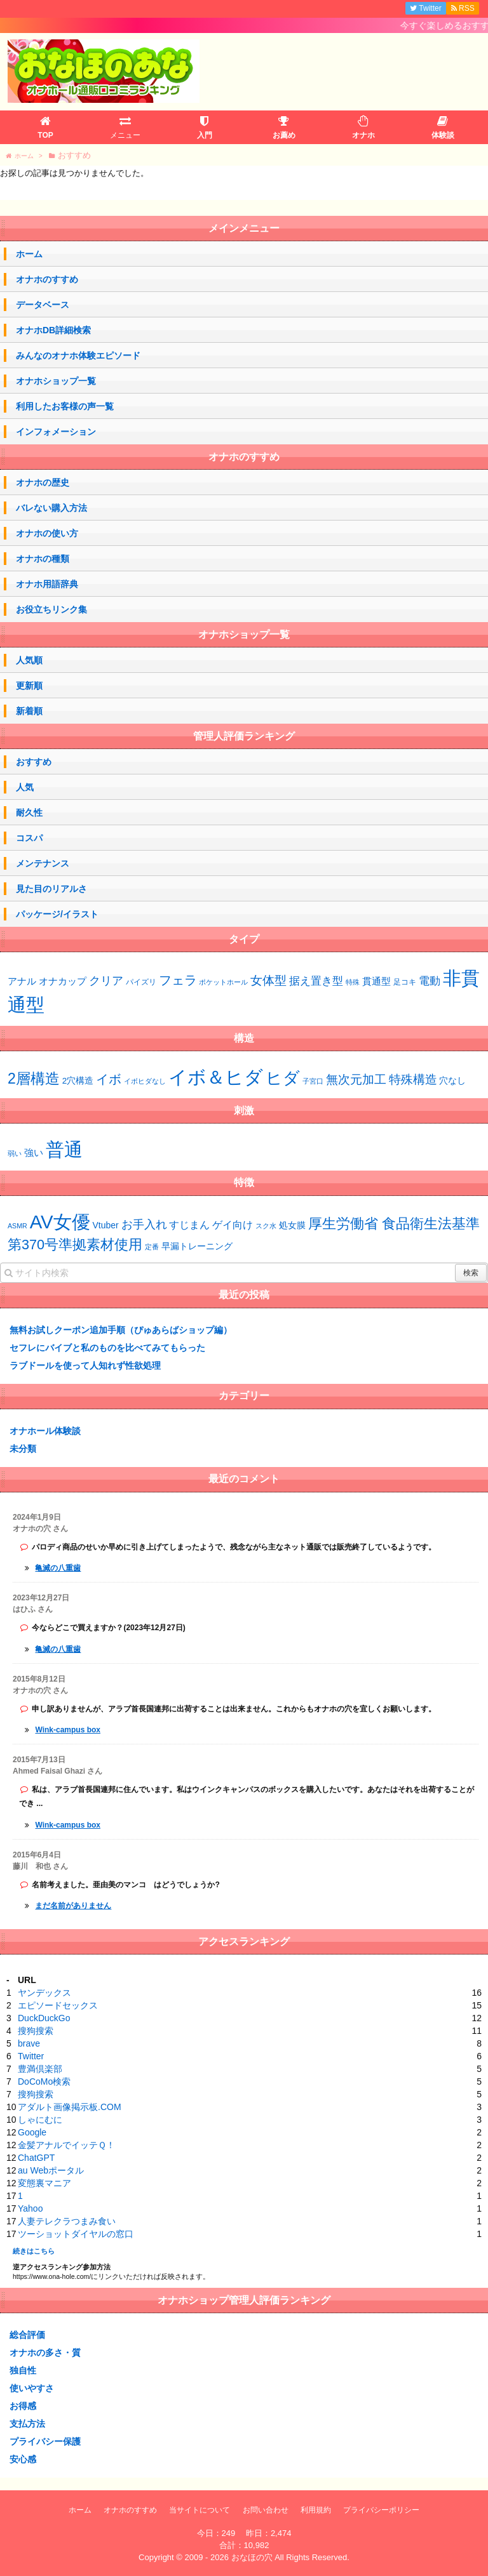 Image resolution: width=488 pixels, height=2576 pixels. Describe the element at coordinates (44, 2183) in the screenshot. I see `変態裏マニア` at that location.